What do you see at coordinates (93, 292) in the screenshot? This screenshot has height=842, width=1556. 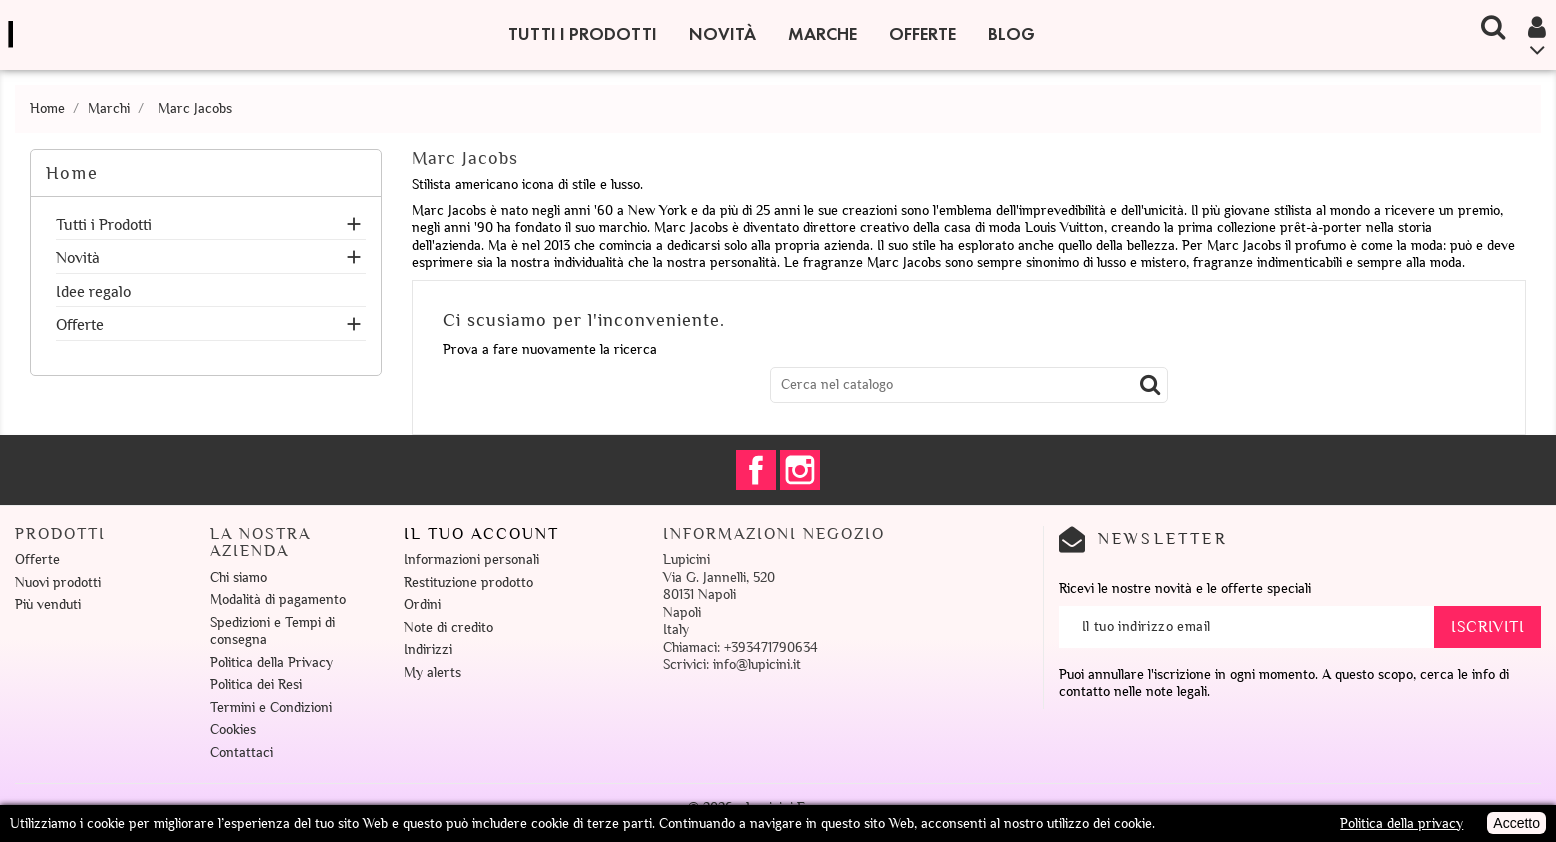 I see `Idee regalo` at bounding box center [93, 292].